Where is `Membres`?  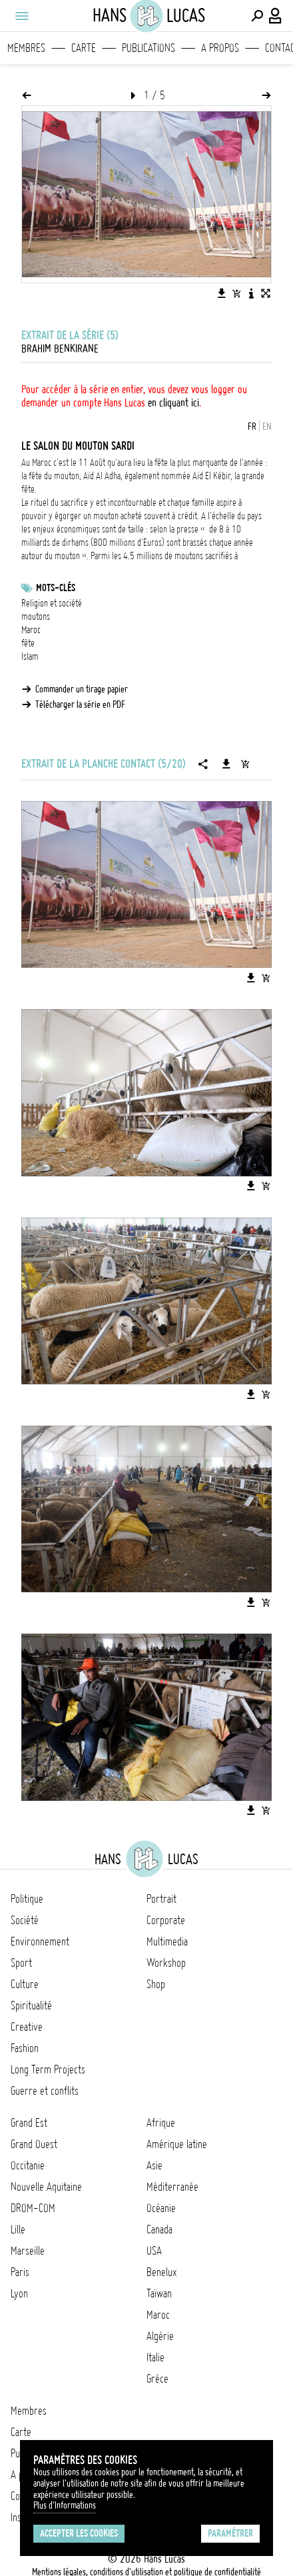 Membres is located at coordinates (26, 48).